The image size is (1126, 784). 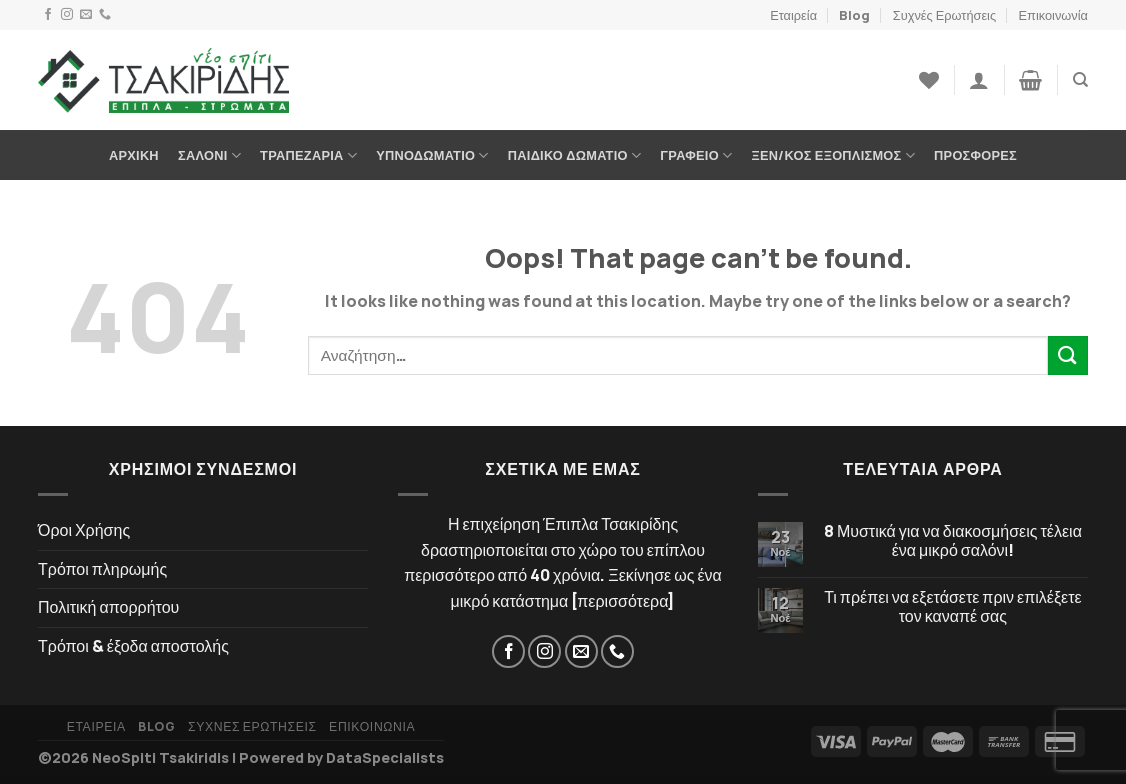 What do you see at coordinates (209, 155) in the screenshot?
I see `Σαλόνι` at bounding box center [209, 155].